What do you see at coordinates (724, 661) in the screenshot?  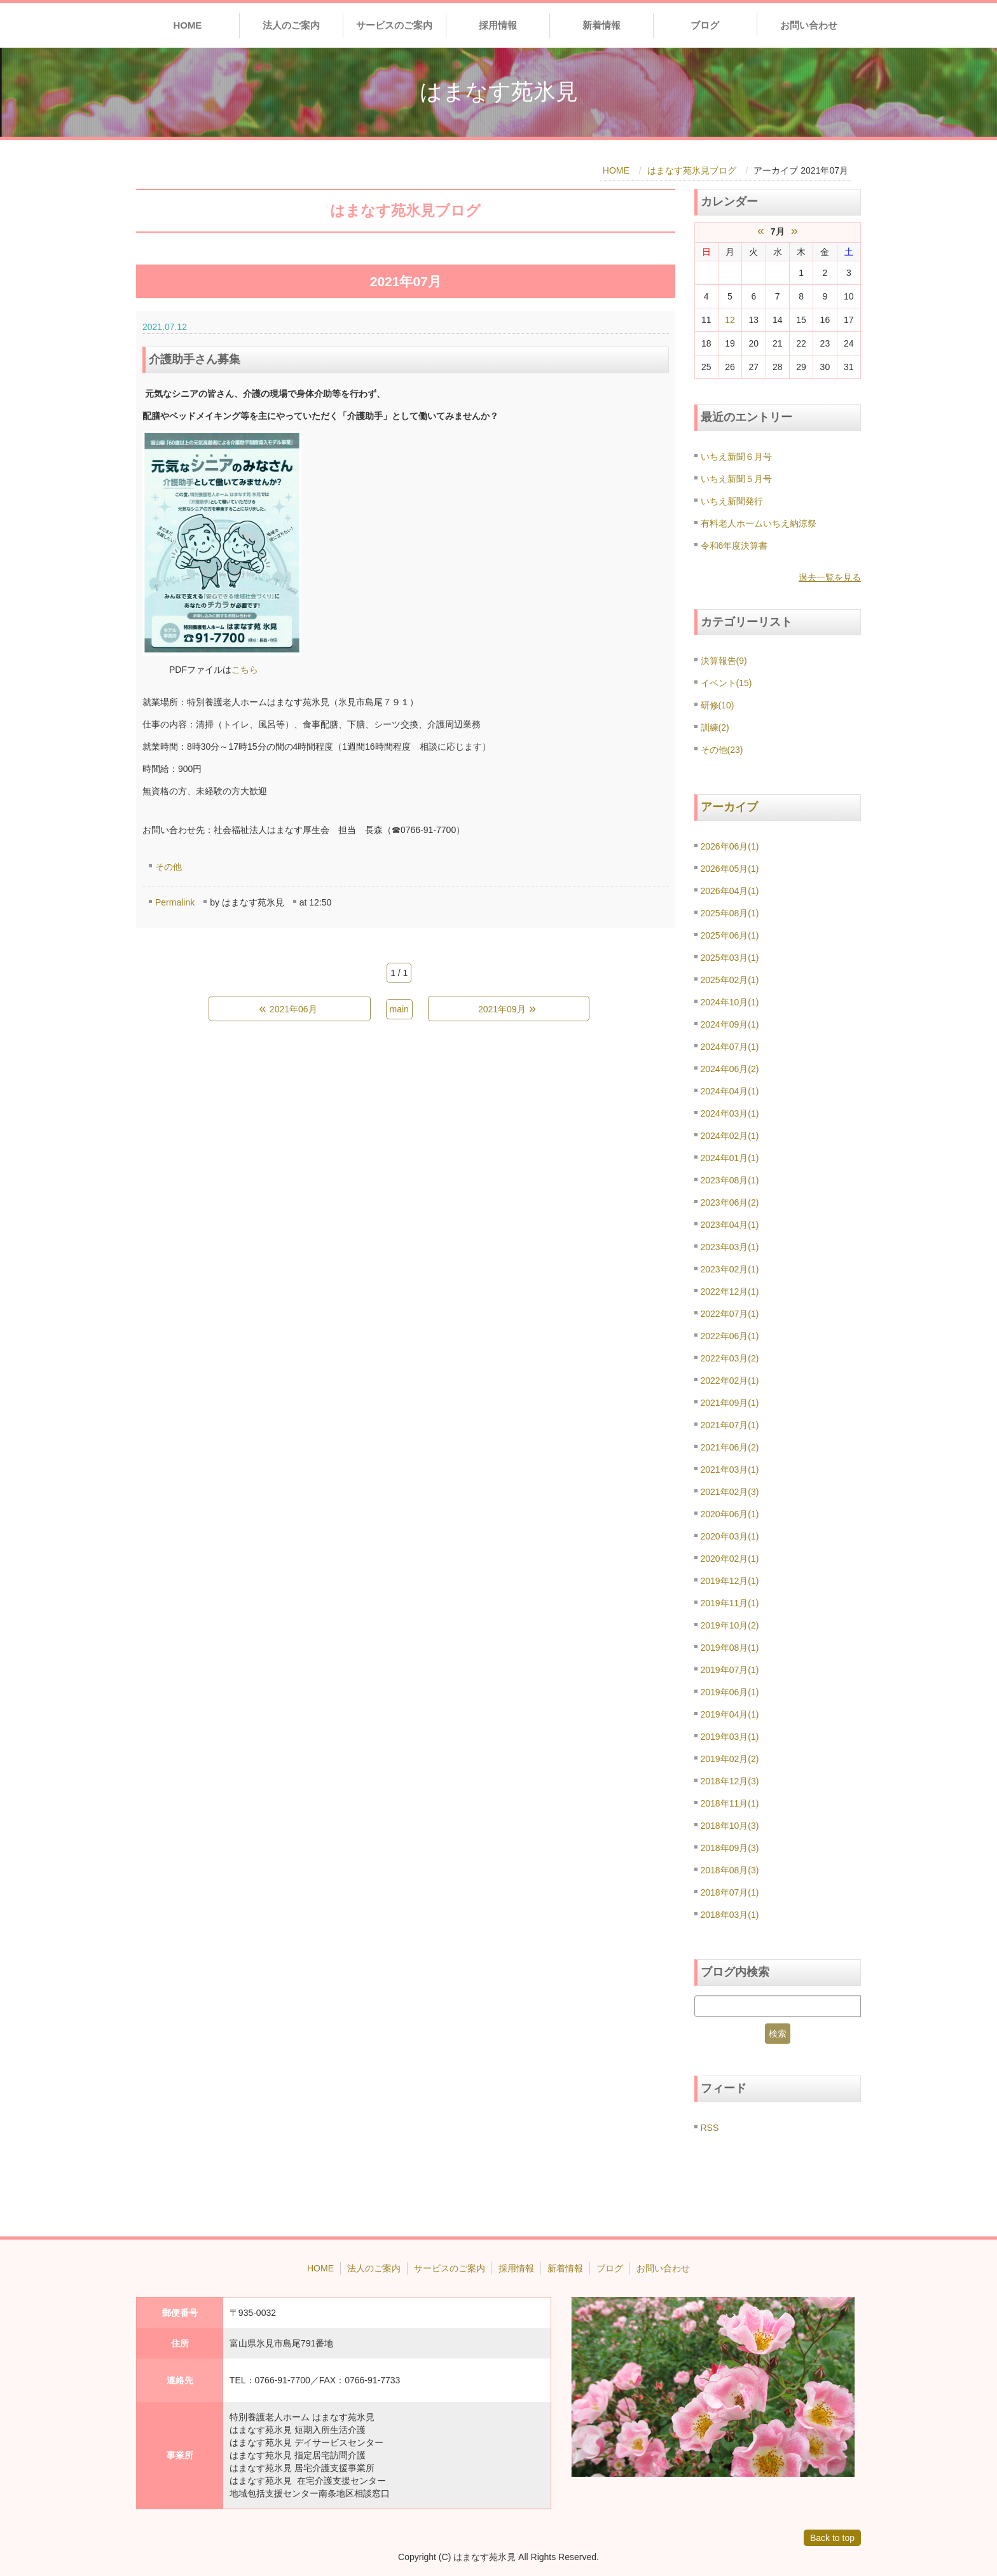 I see `決算報告(9)` at bounding box center [724, 661].